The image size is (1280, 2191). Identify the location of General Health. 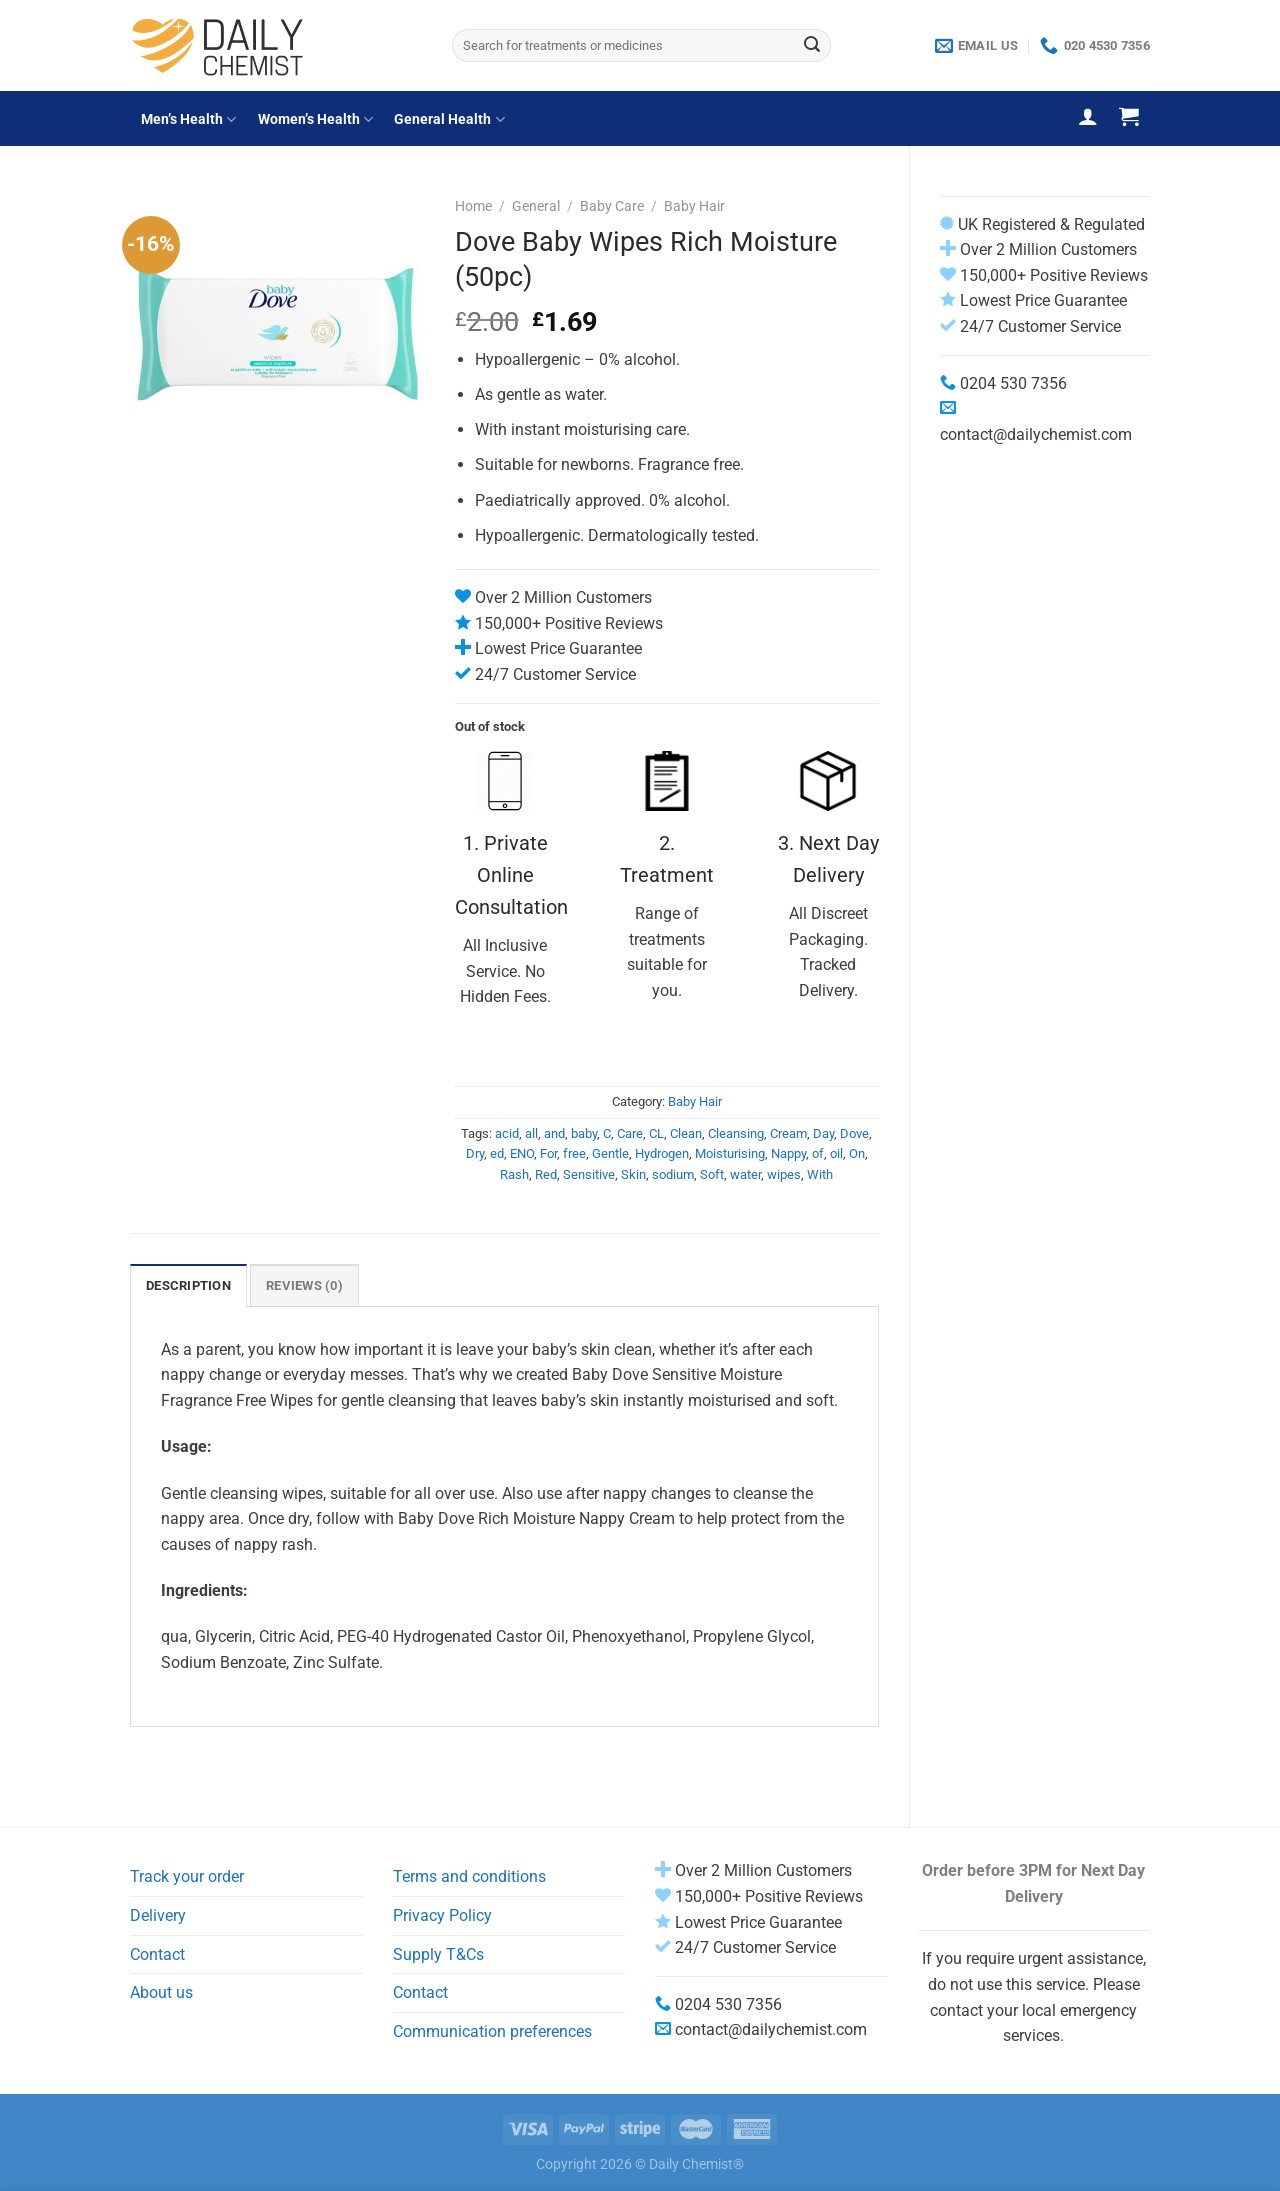
(449, 119).